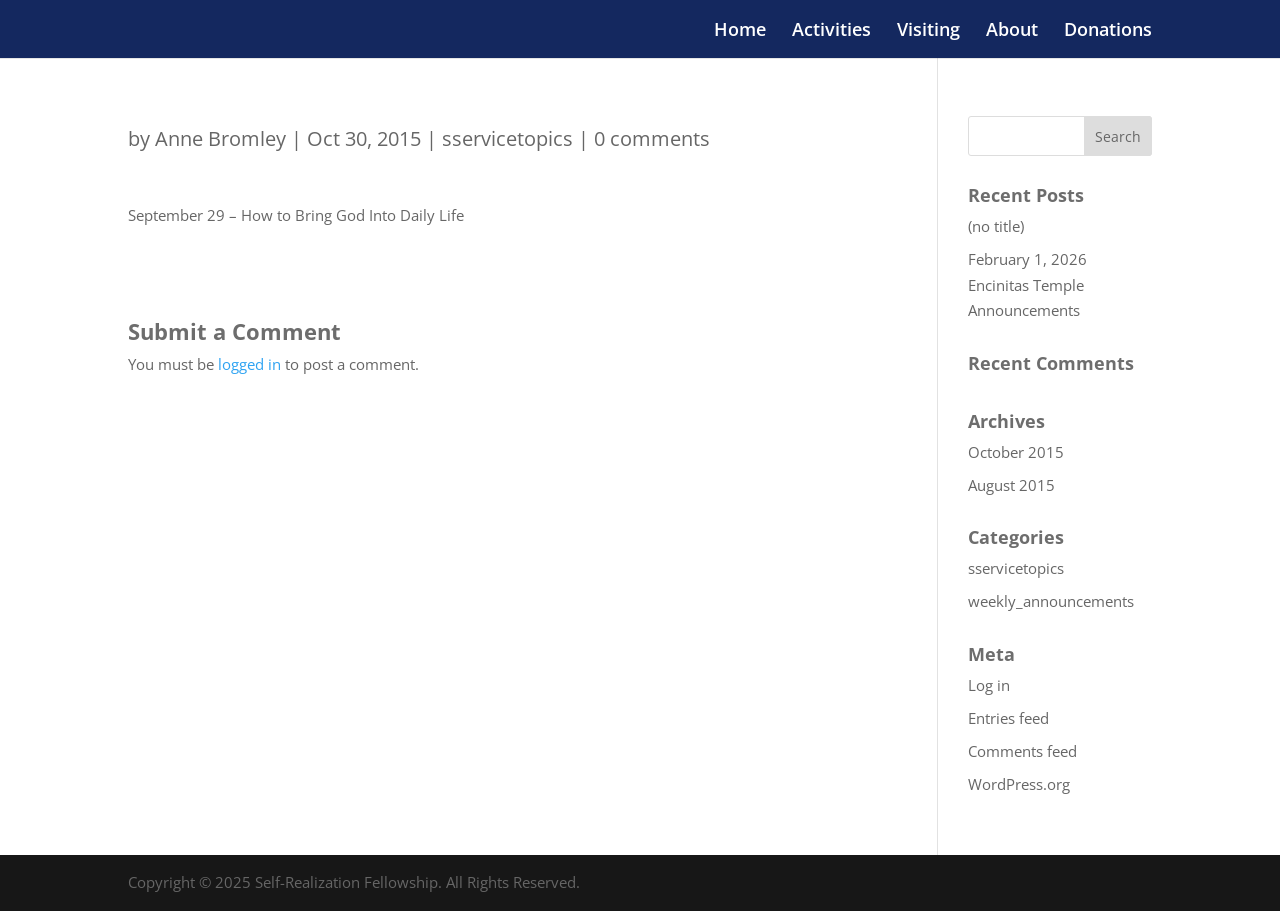 Image resolution: width=1280 pixels, height=911 pixels. Describe the element at coordinates (1019, 784) in the screenshot. I see `WordPress.org` at that location.